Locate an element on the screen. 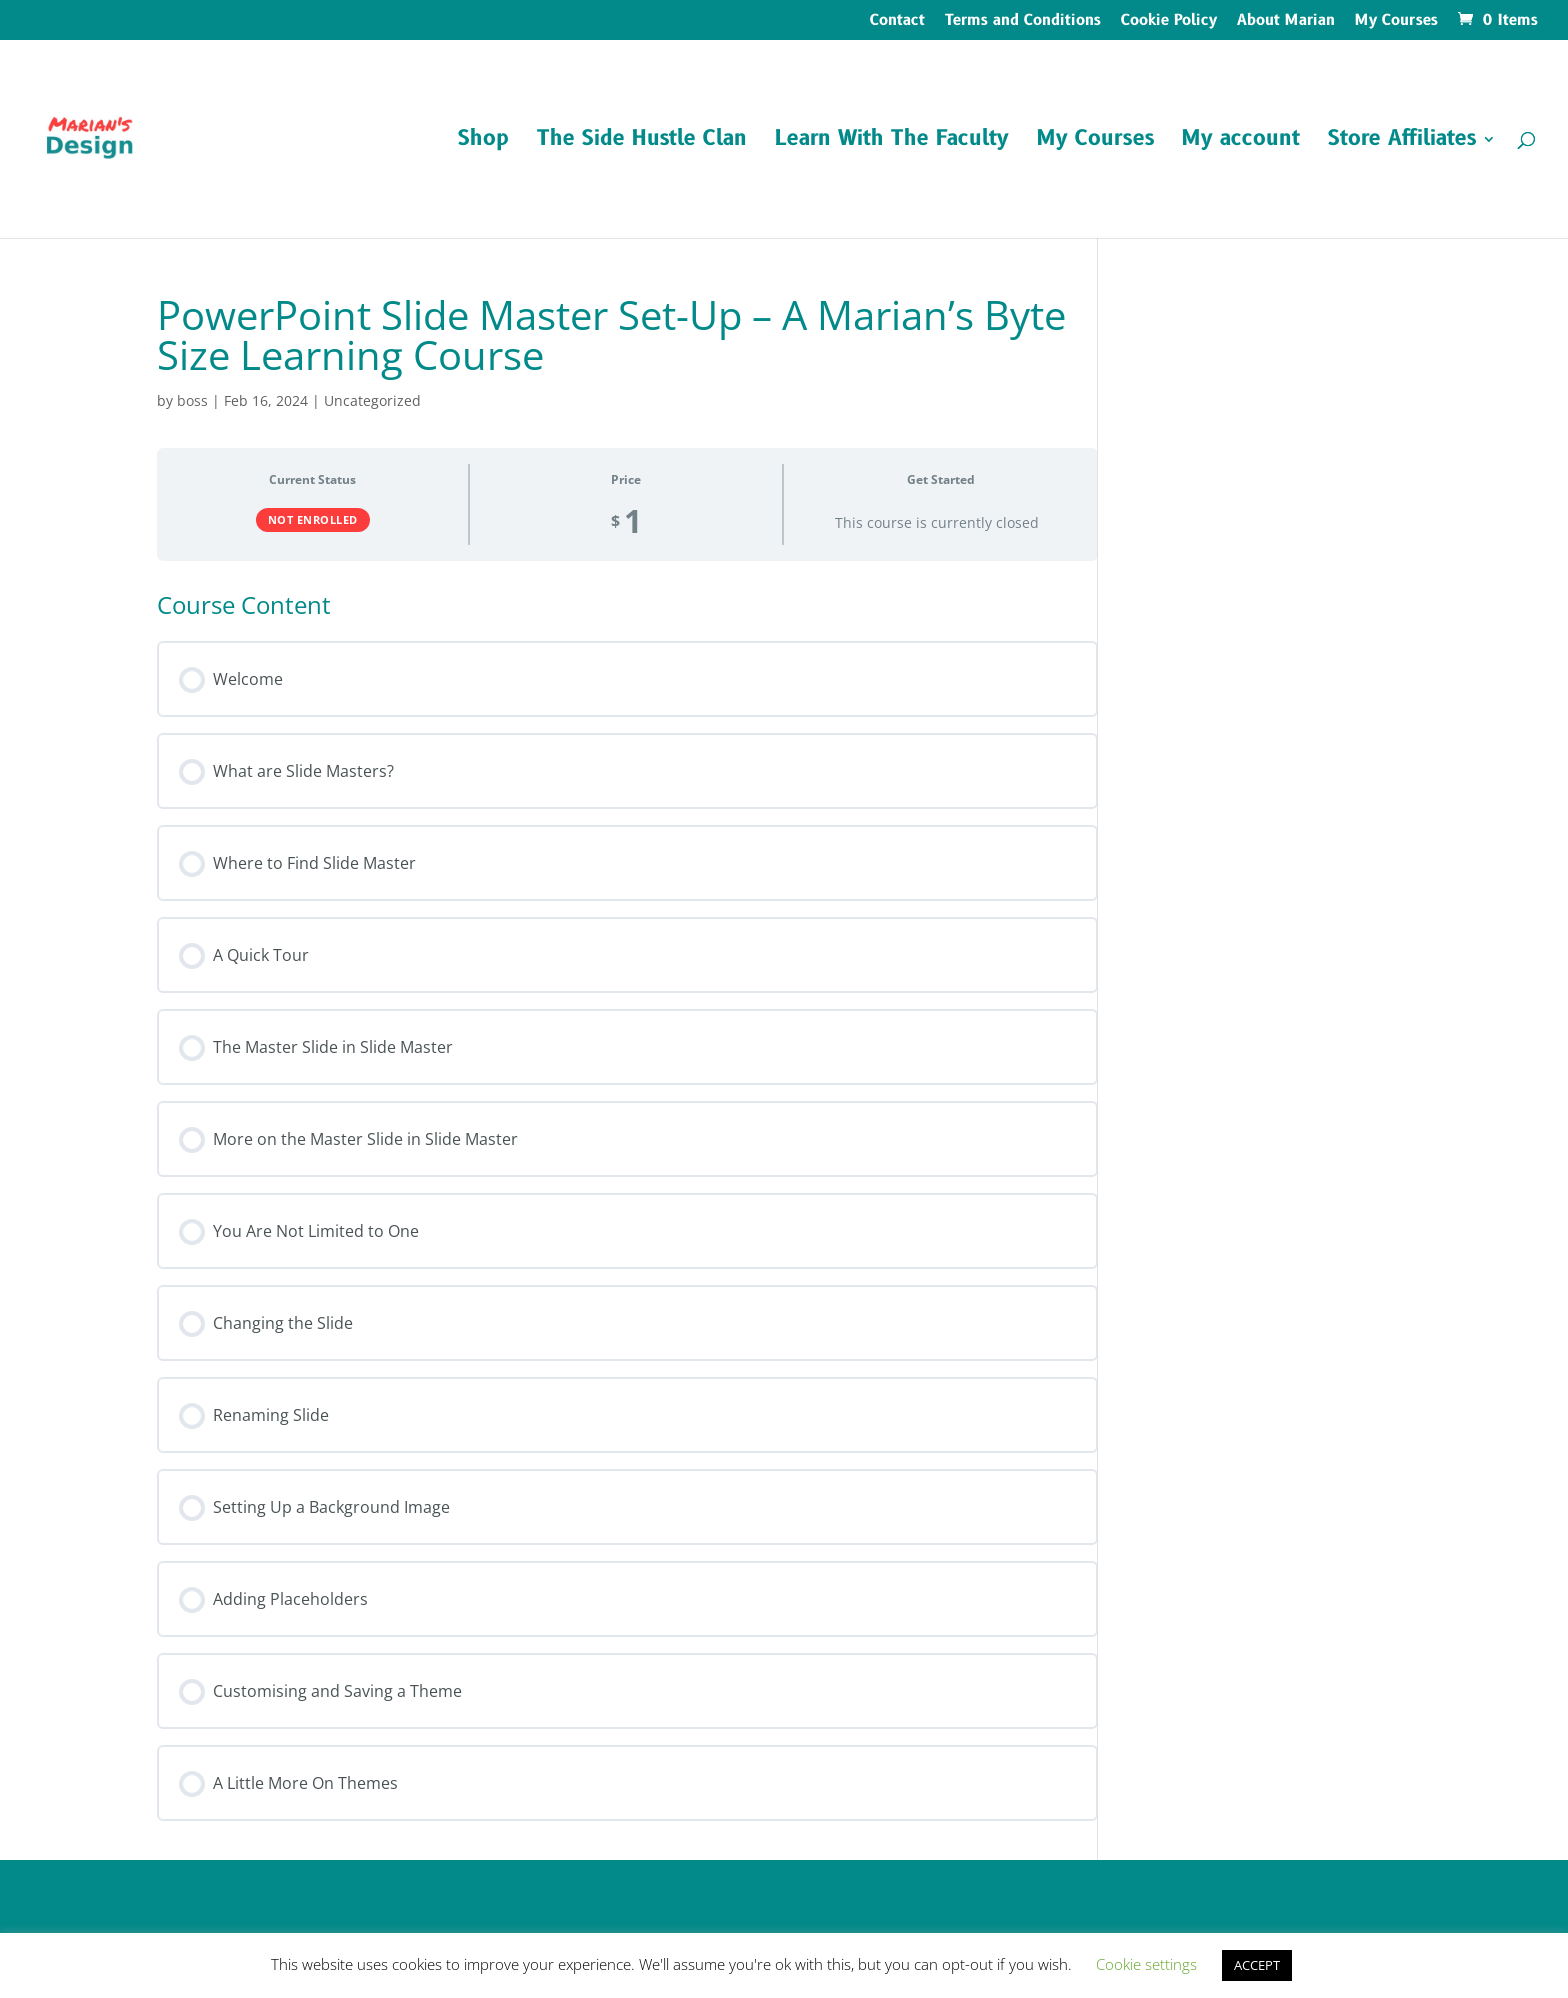  Terms and Conditions is located at coordinates (1023, 22).